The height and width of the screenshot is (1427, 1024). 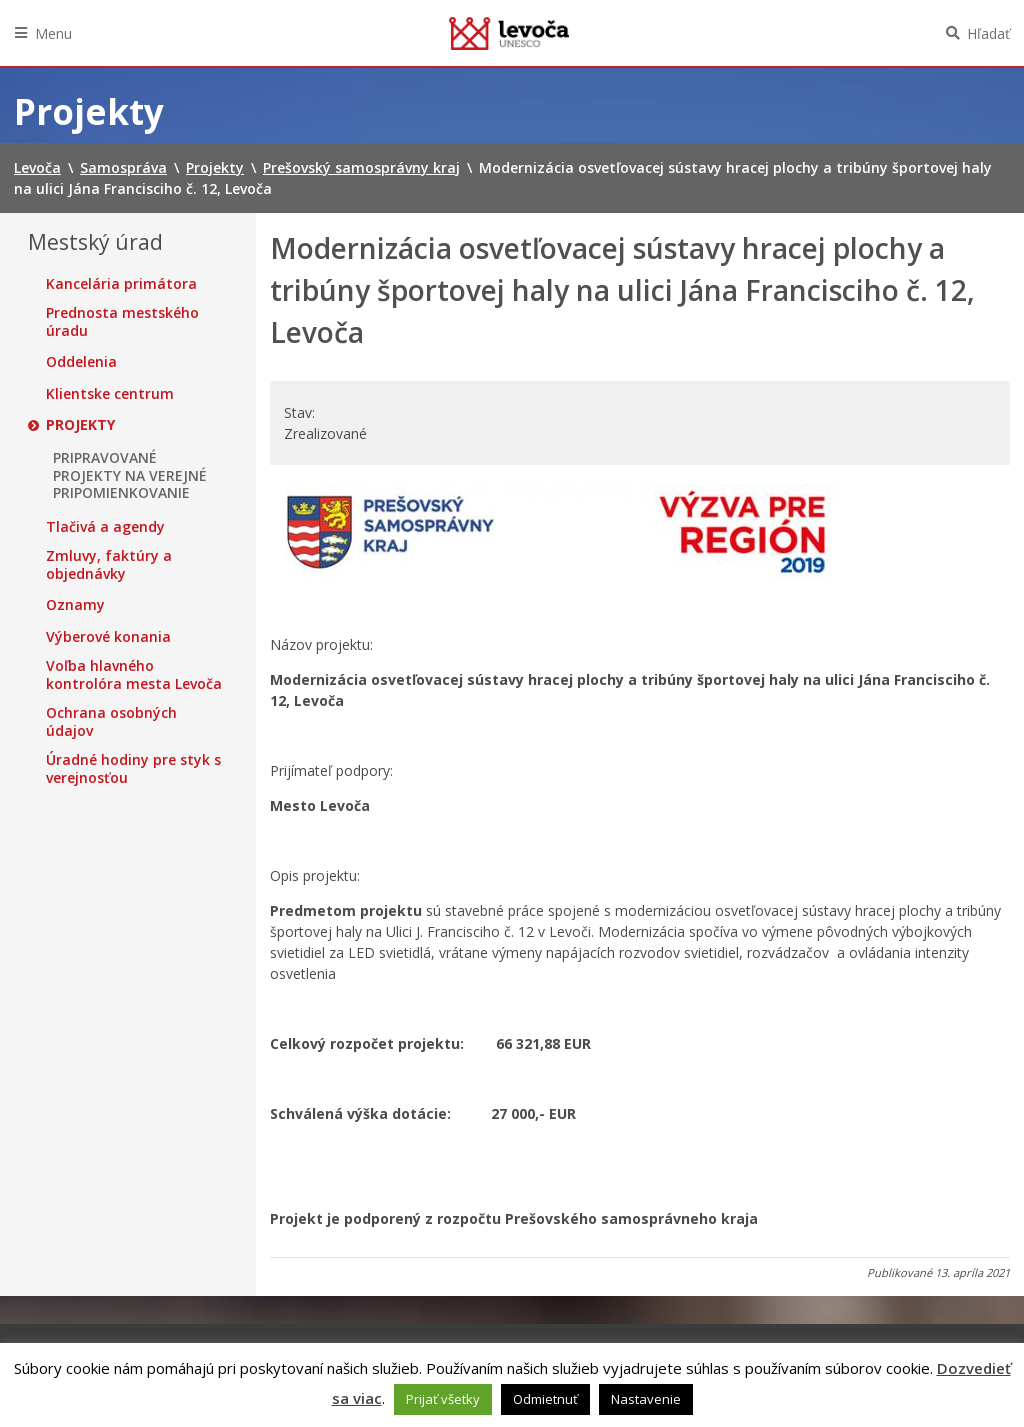 I want to click on PRIPRAVOVANÉ PROJEKTY NA VEREJNÉ PRIPOMIENKOVANIE, so click(x=130, y=475).